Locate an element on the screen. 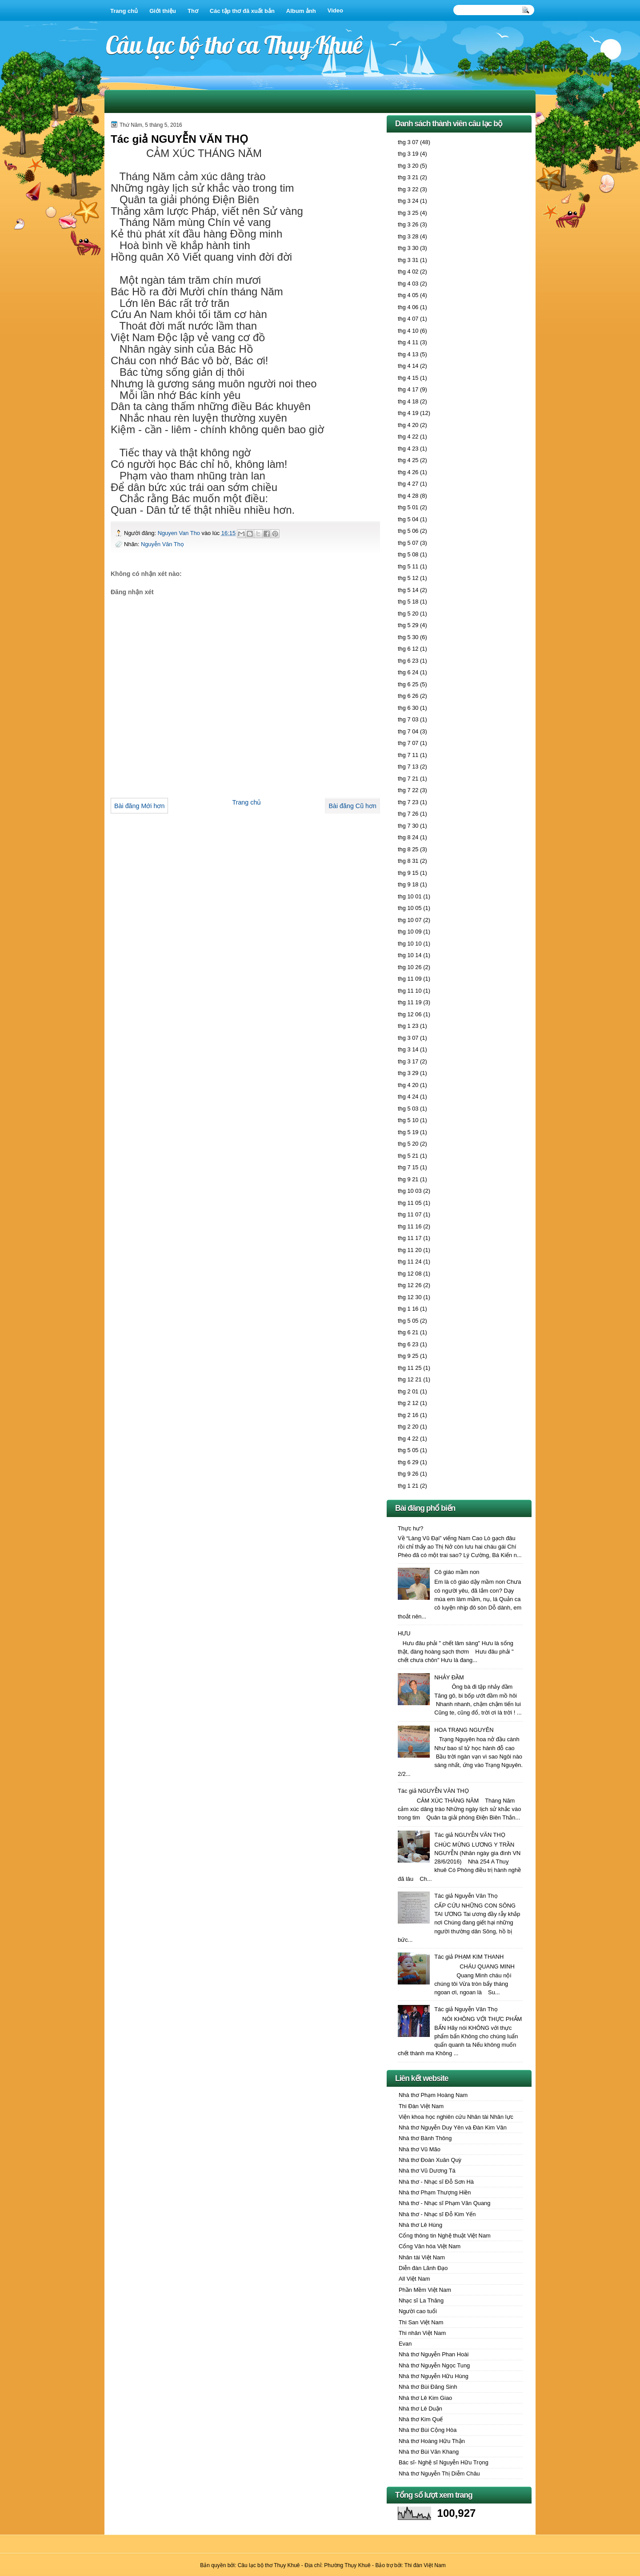 The width and height of the screenshot is (640, 2576). thg 3 25 is located at coordinates (408, 212).